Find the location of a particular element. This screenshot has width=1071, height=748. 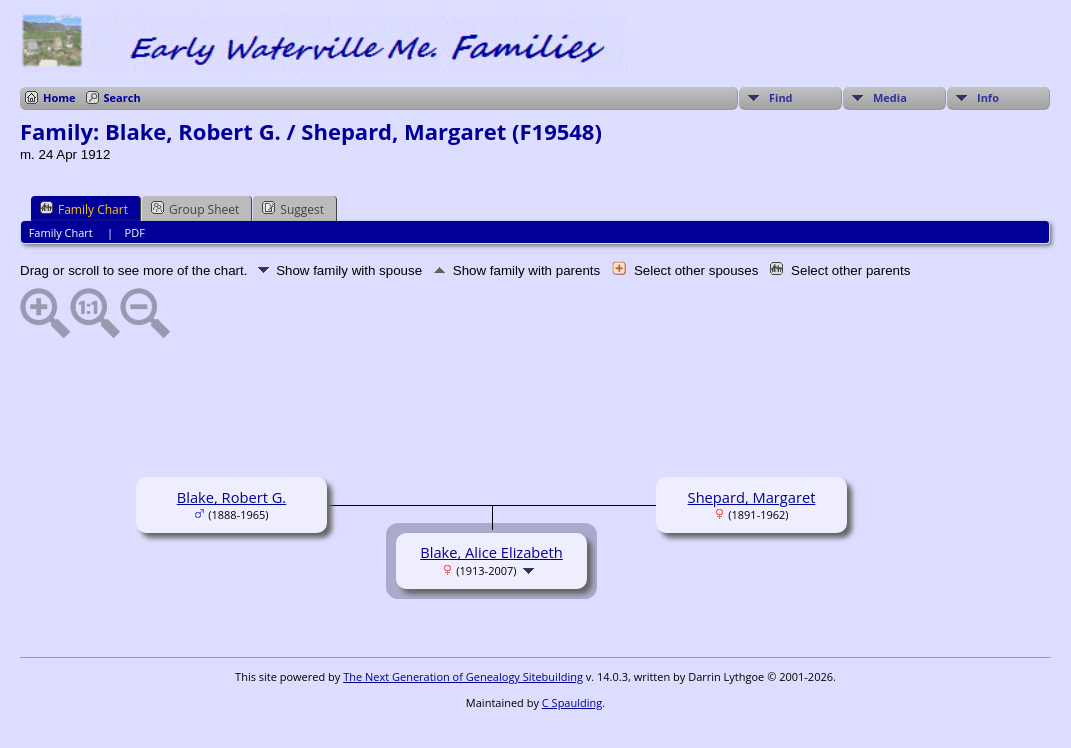

The Next Generation of Genealogy Sitebuilding is located at coordinates (463, 676).